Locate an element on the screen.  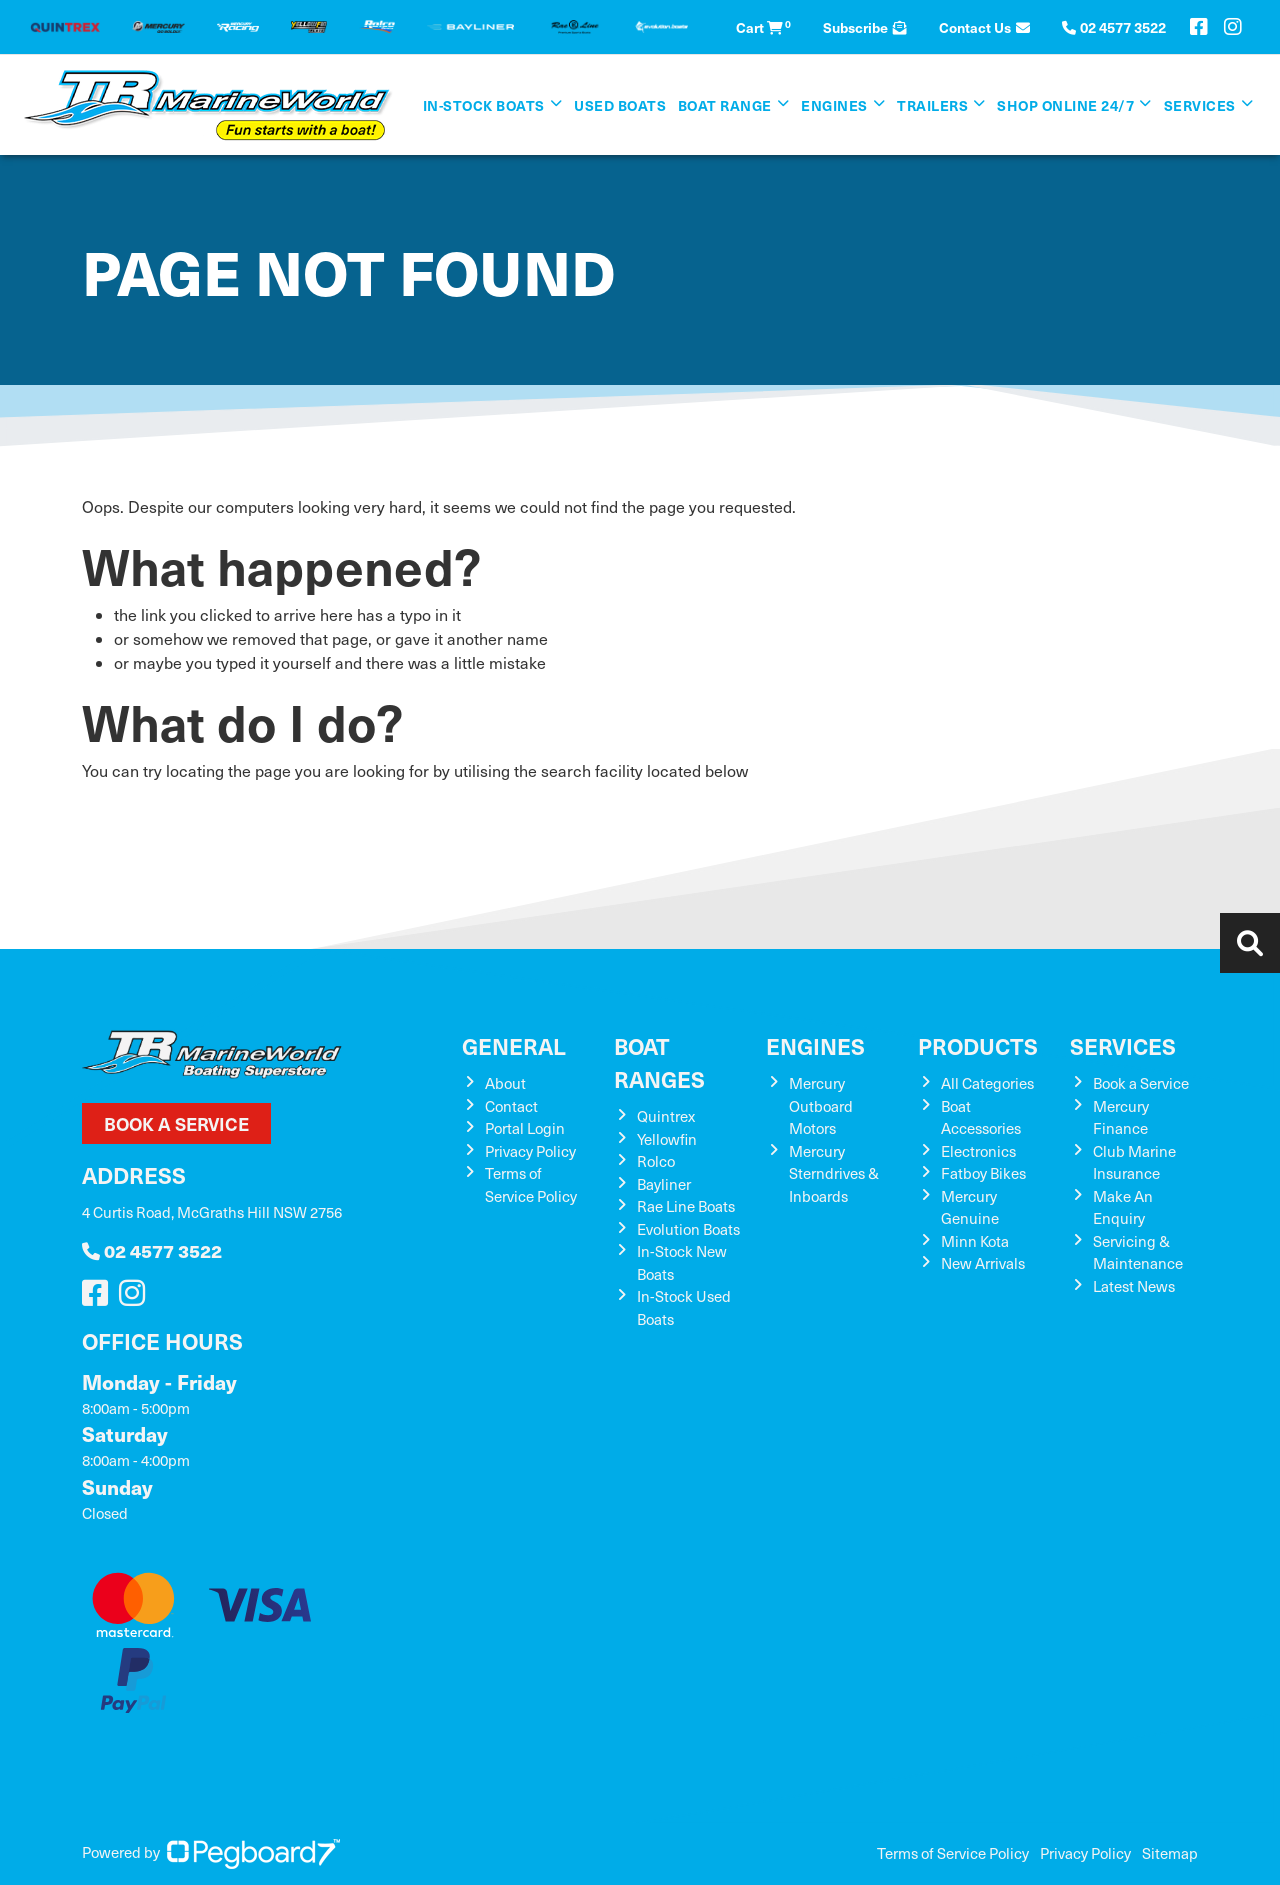
General is located at coordinates (514, 1045).